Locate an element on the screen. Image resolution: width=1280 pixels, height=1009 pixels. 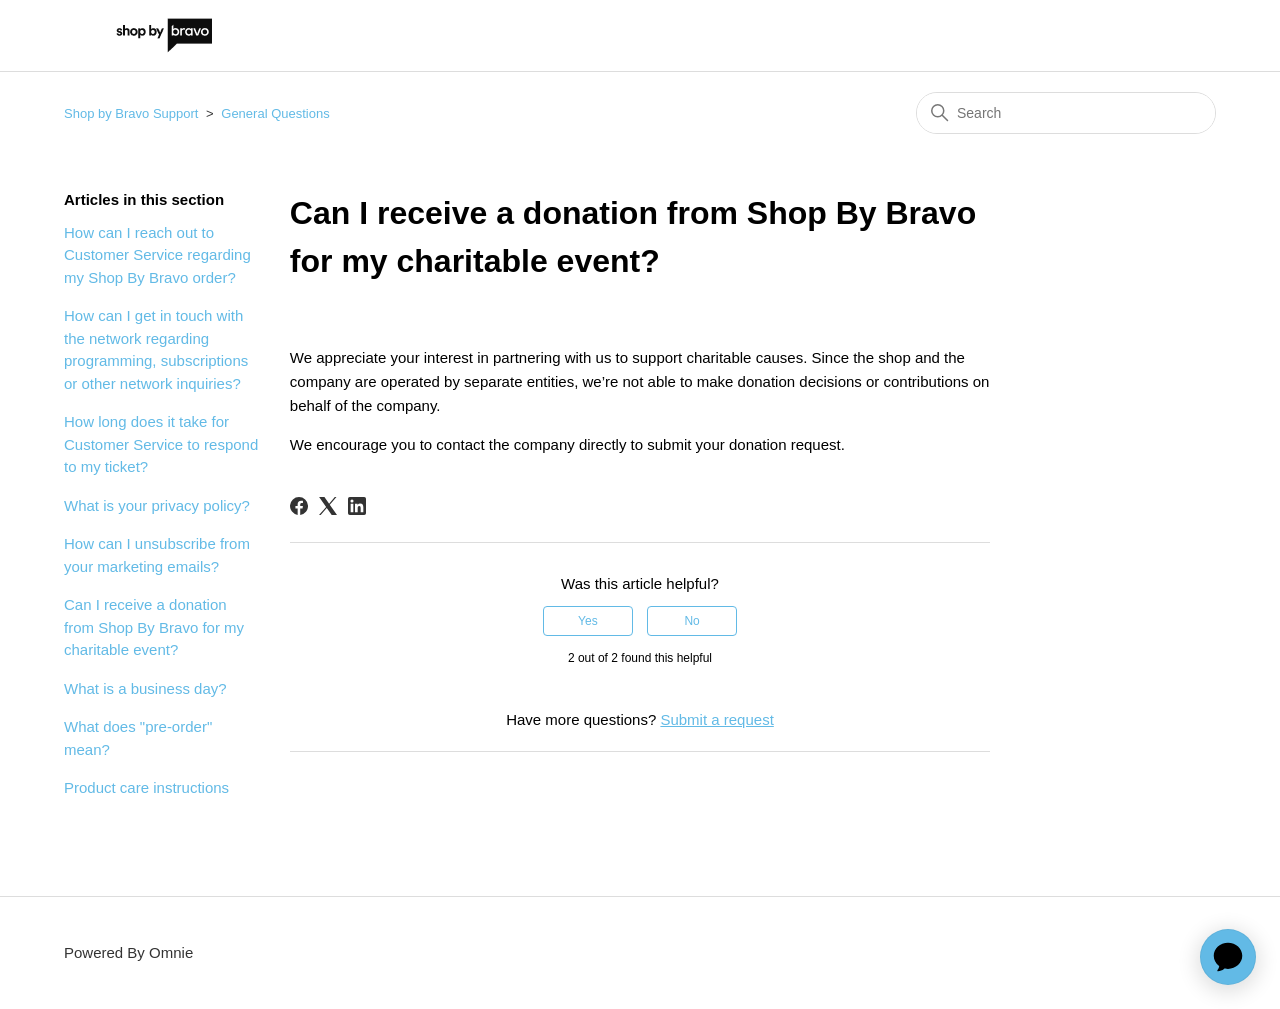
General Questions is located at coordinates (275, 113).